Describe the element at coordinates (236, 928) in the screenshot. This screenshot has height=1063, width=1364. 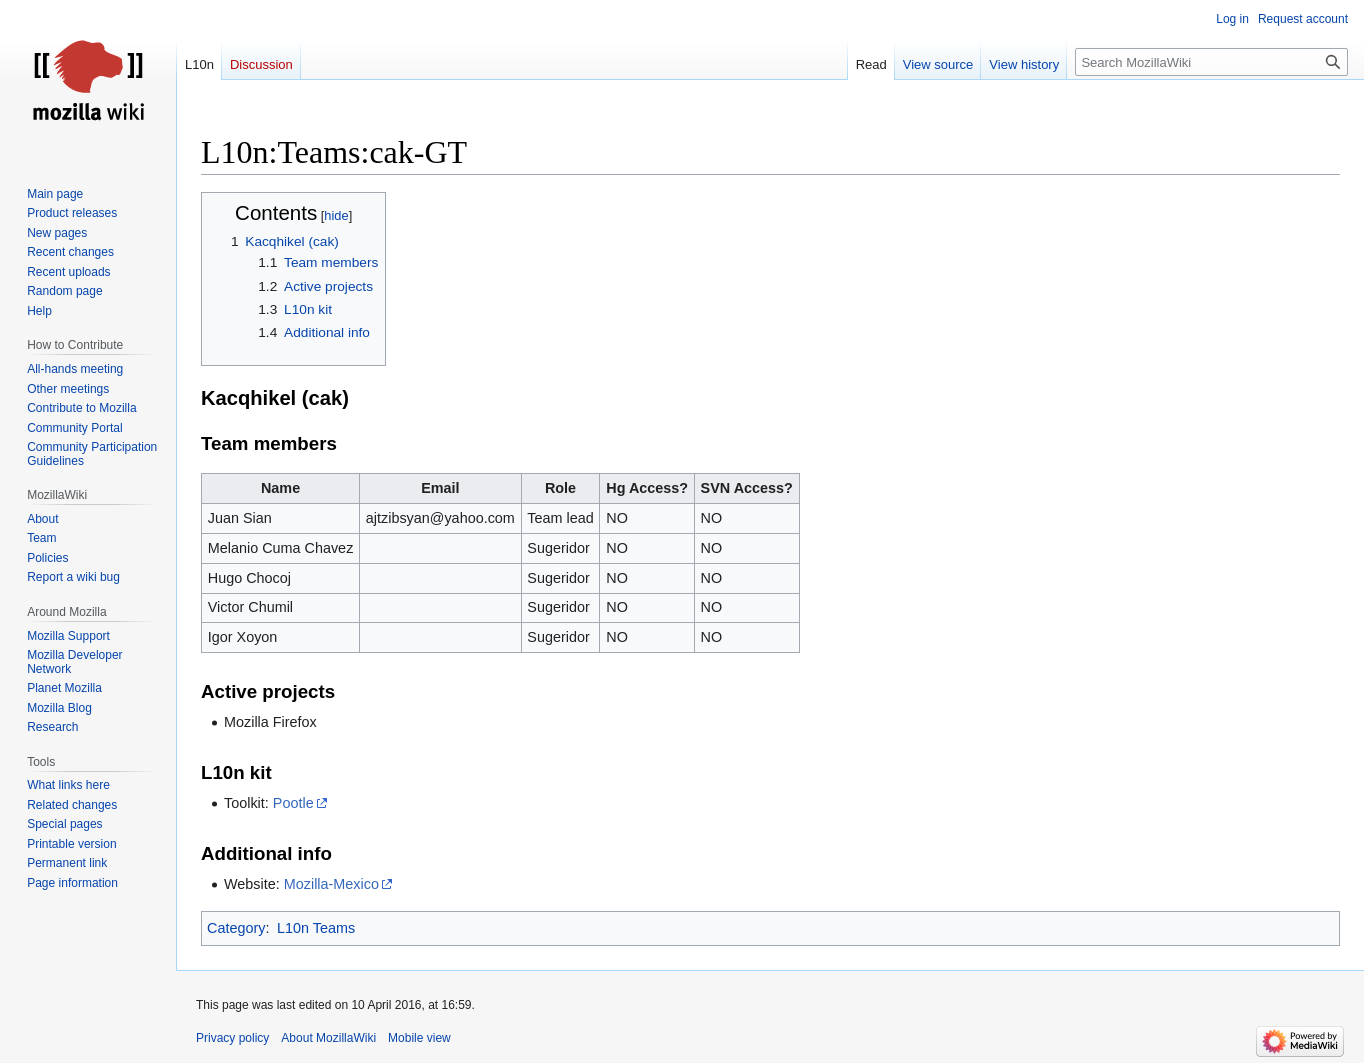
I see `Category` at that location.